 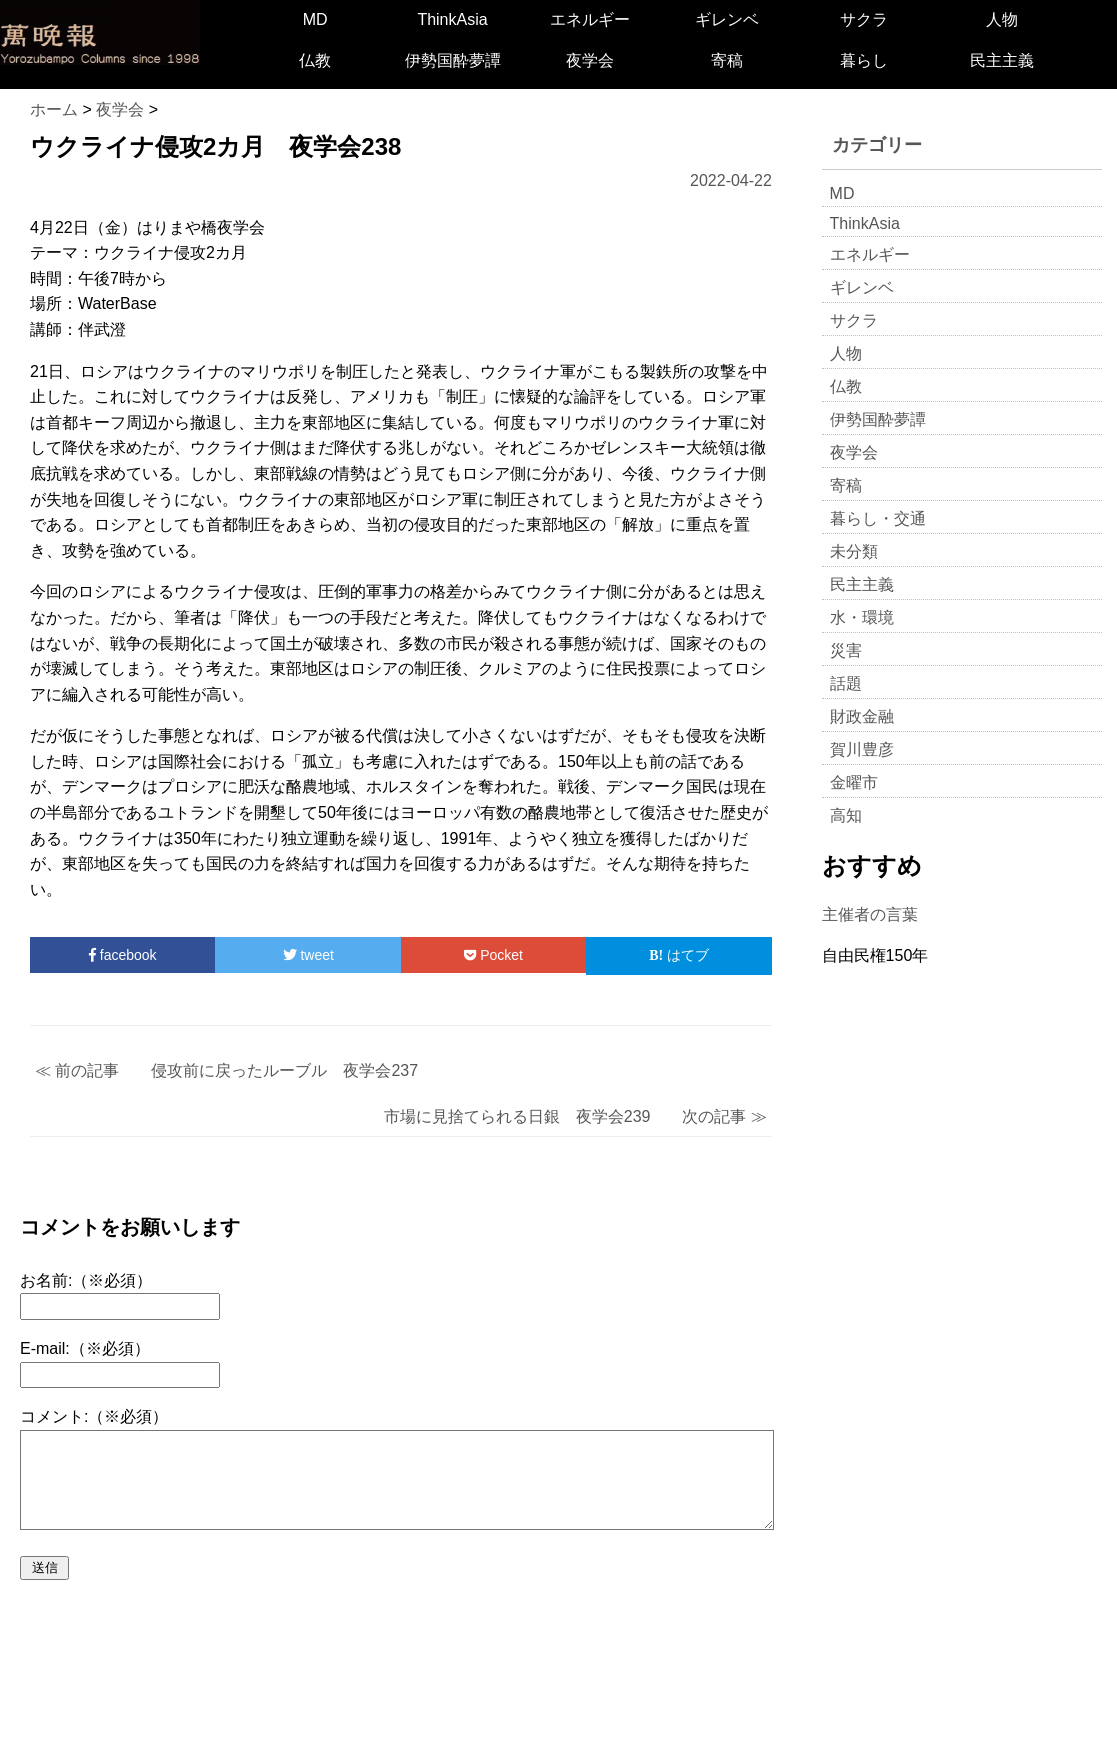 I want to click on 民主主義, so click(x=1002, y=60).